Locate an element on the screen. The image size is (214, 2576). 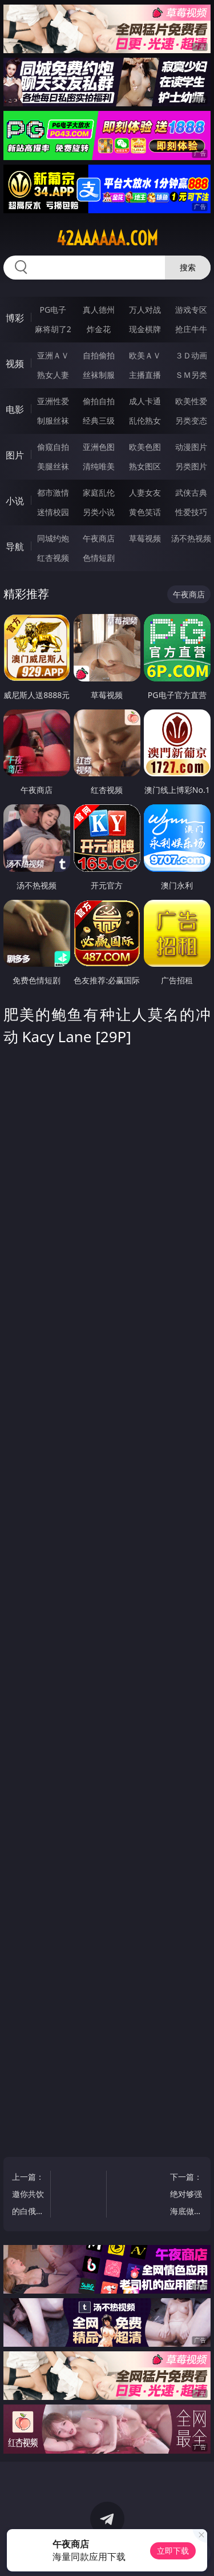
经典三级 is located at coordinates (99, 420).